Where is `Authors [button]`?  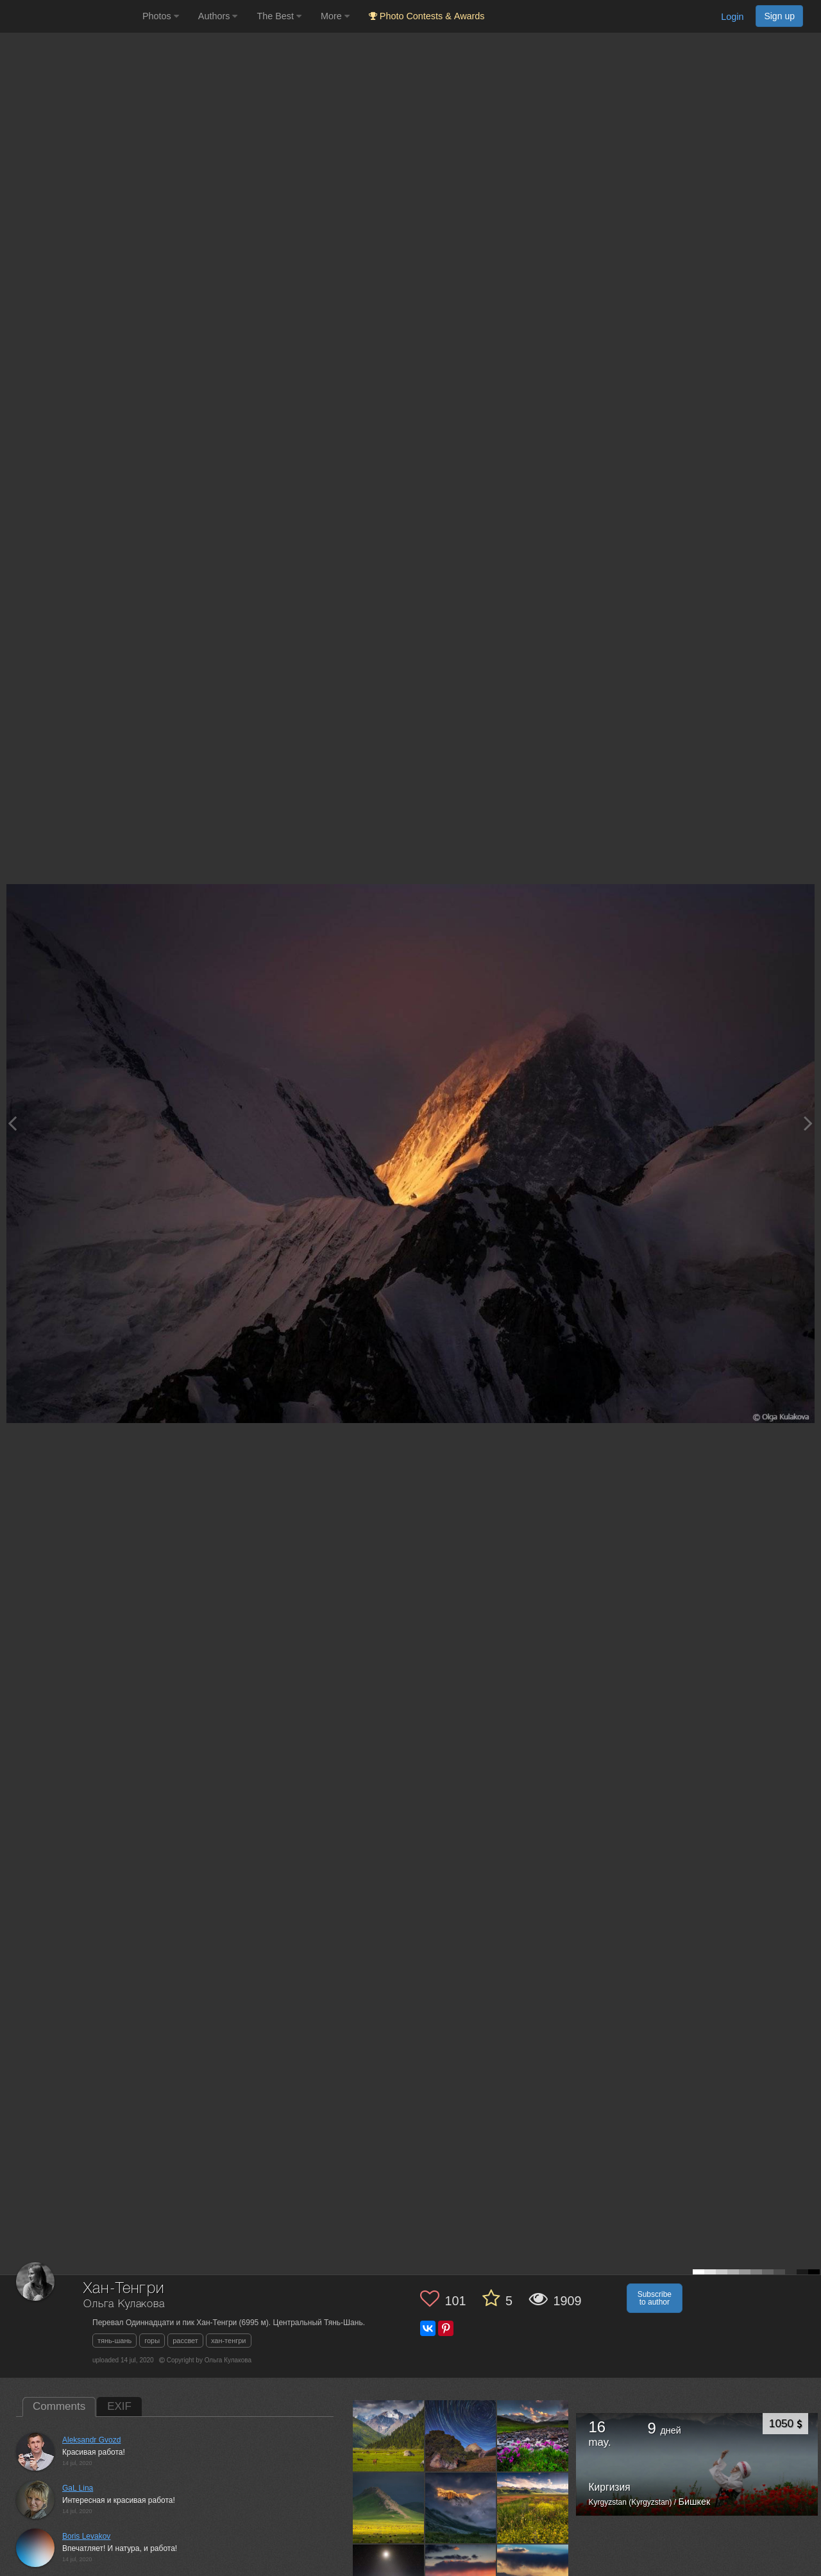
Authors [button] is located at coordinates (218, 16).